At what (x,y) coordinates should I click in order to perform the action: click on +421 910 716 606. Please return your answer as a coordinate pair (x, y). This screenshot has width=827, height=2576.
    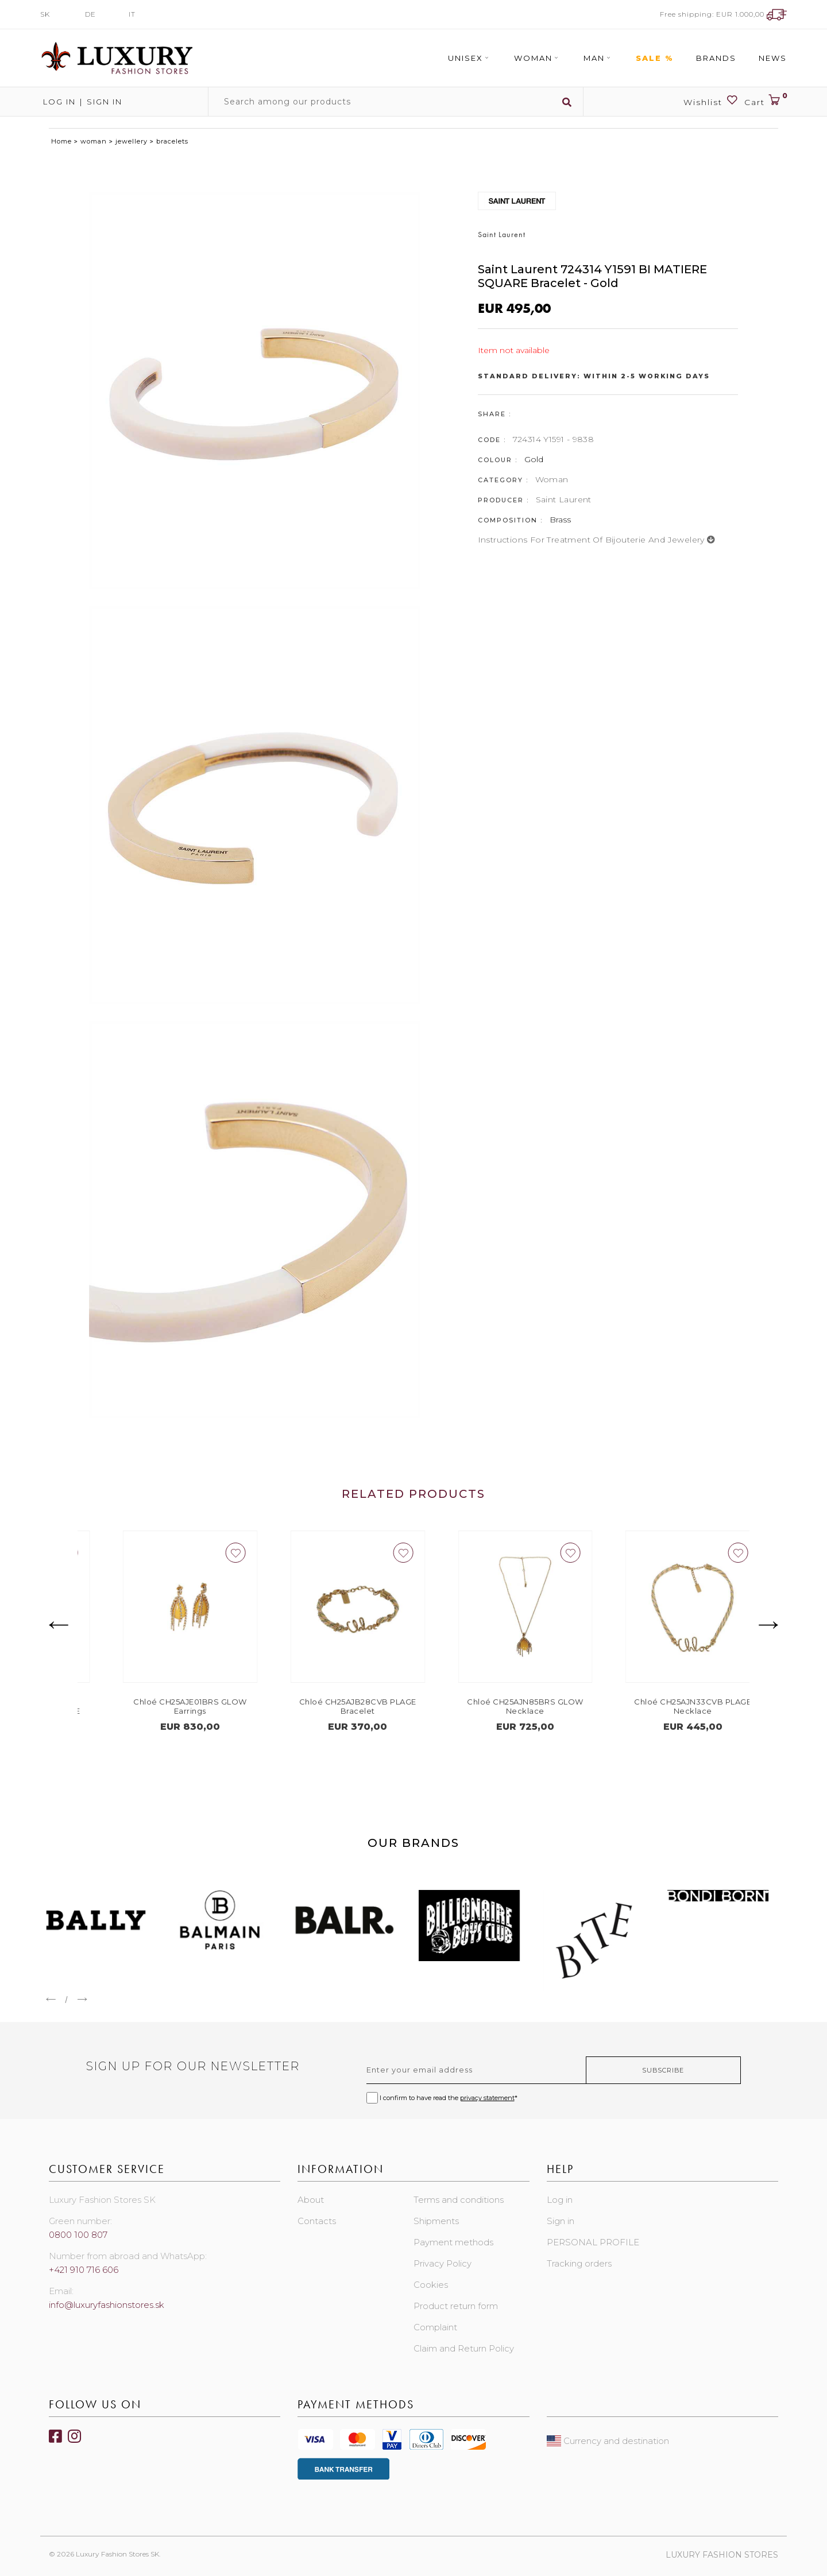
    Looking at the image, I should click on (83, 2269).